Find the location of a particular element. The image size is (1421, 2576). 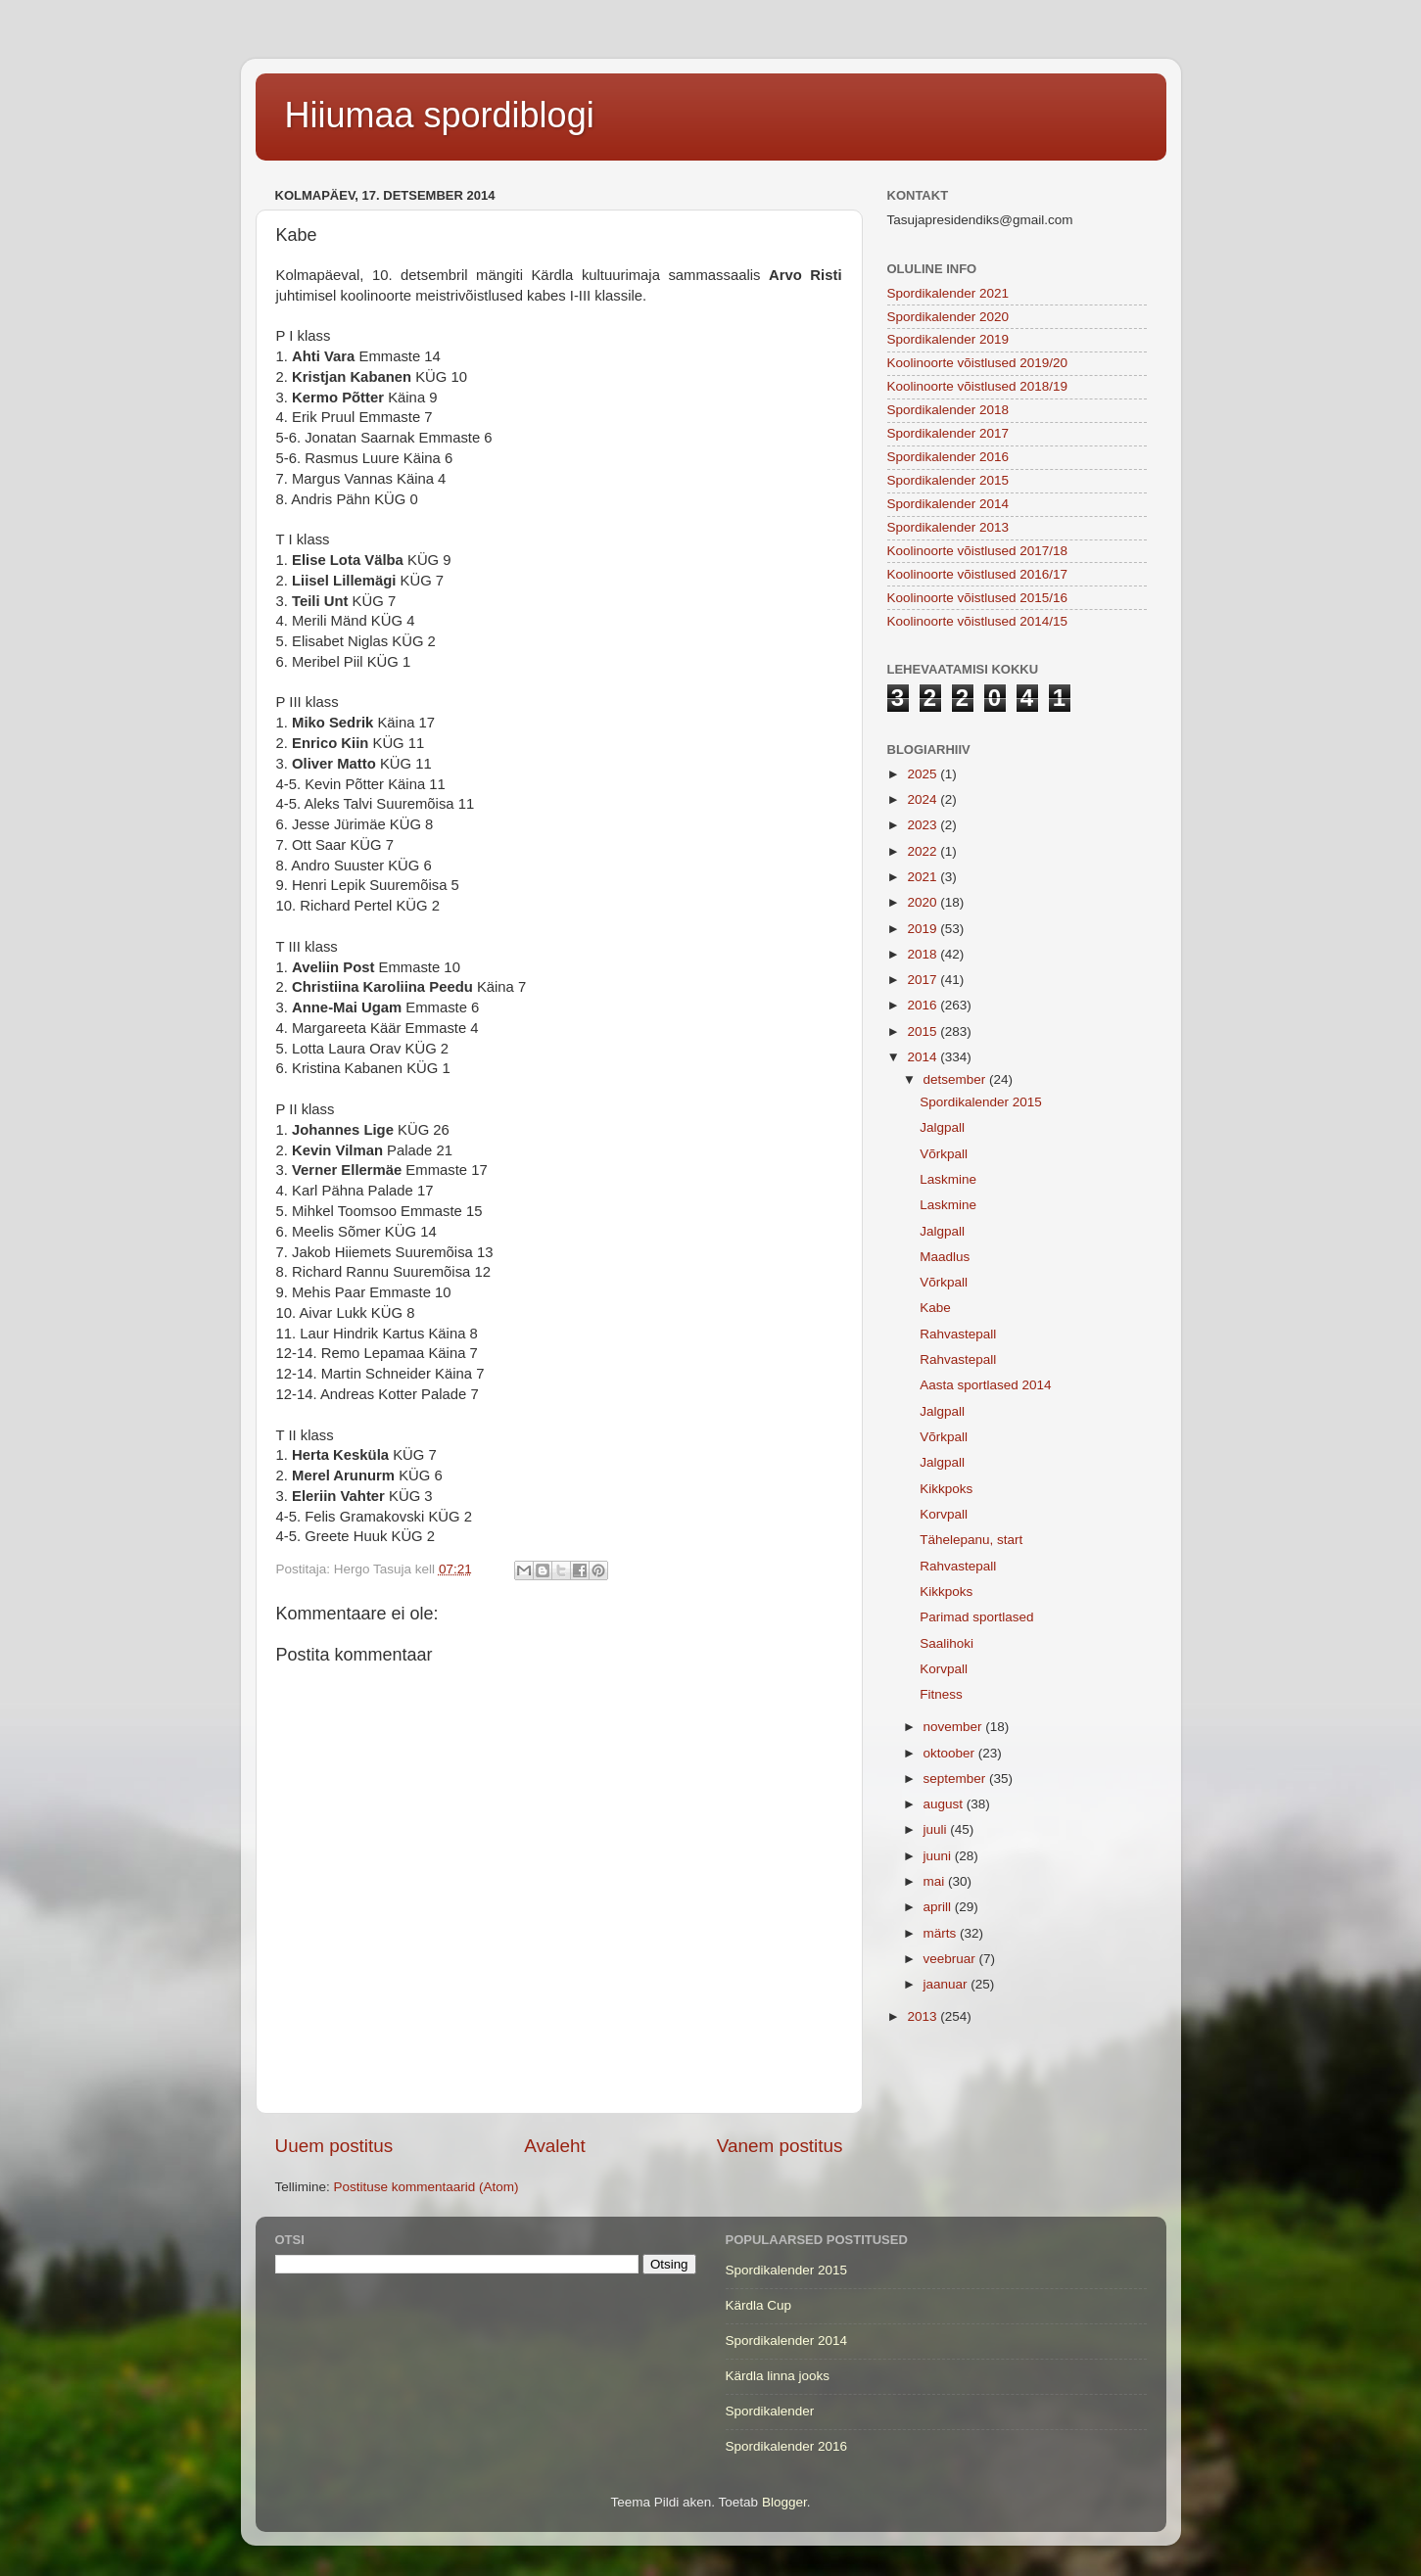

Koolinoorte võistlused 2019/20 is located at coordinates (977, 362).